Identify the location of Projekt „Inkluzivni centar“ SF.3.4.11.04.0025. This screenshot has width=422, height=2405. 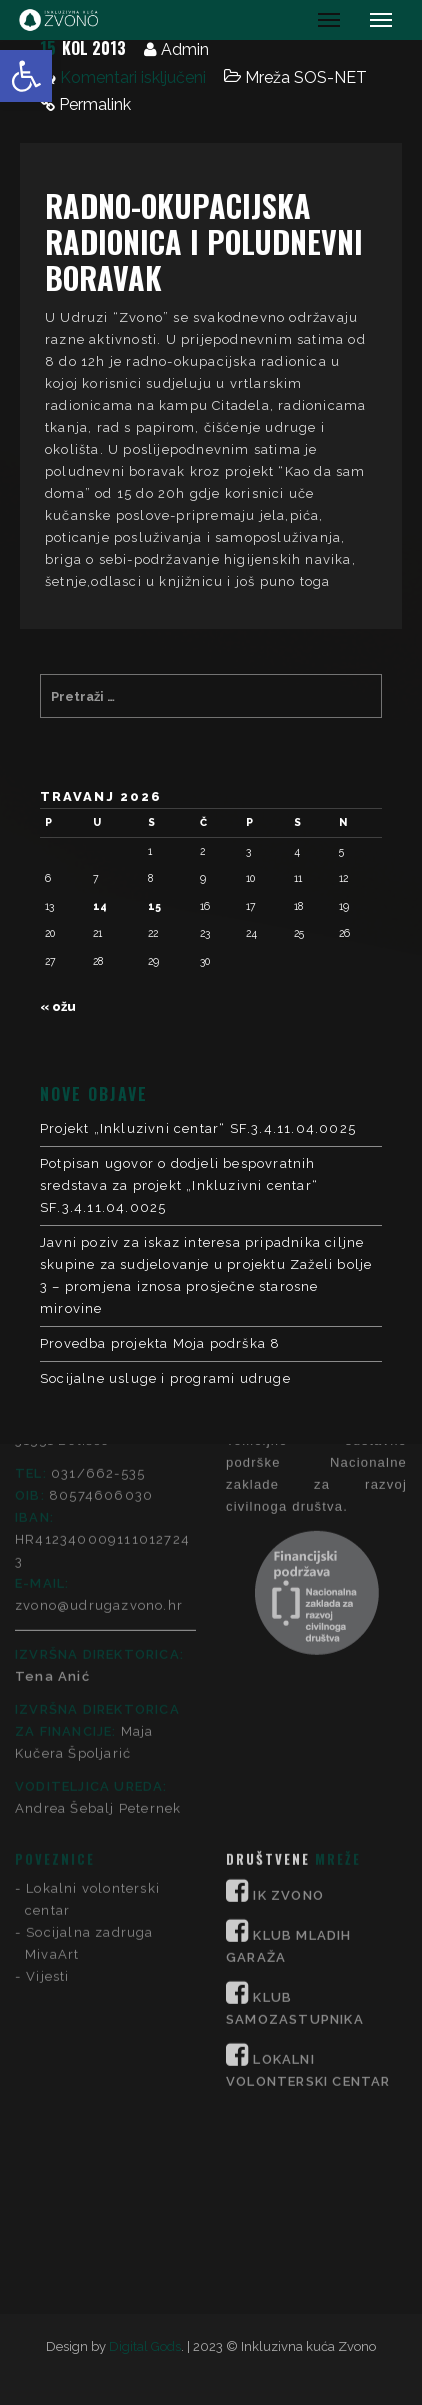
(198, 1128).